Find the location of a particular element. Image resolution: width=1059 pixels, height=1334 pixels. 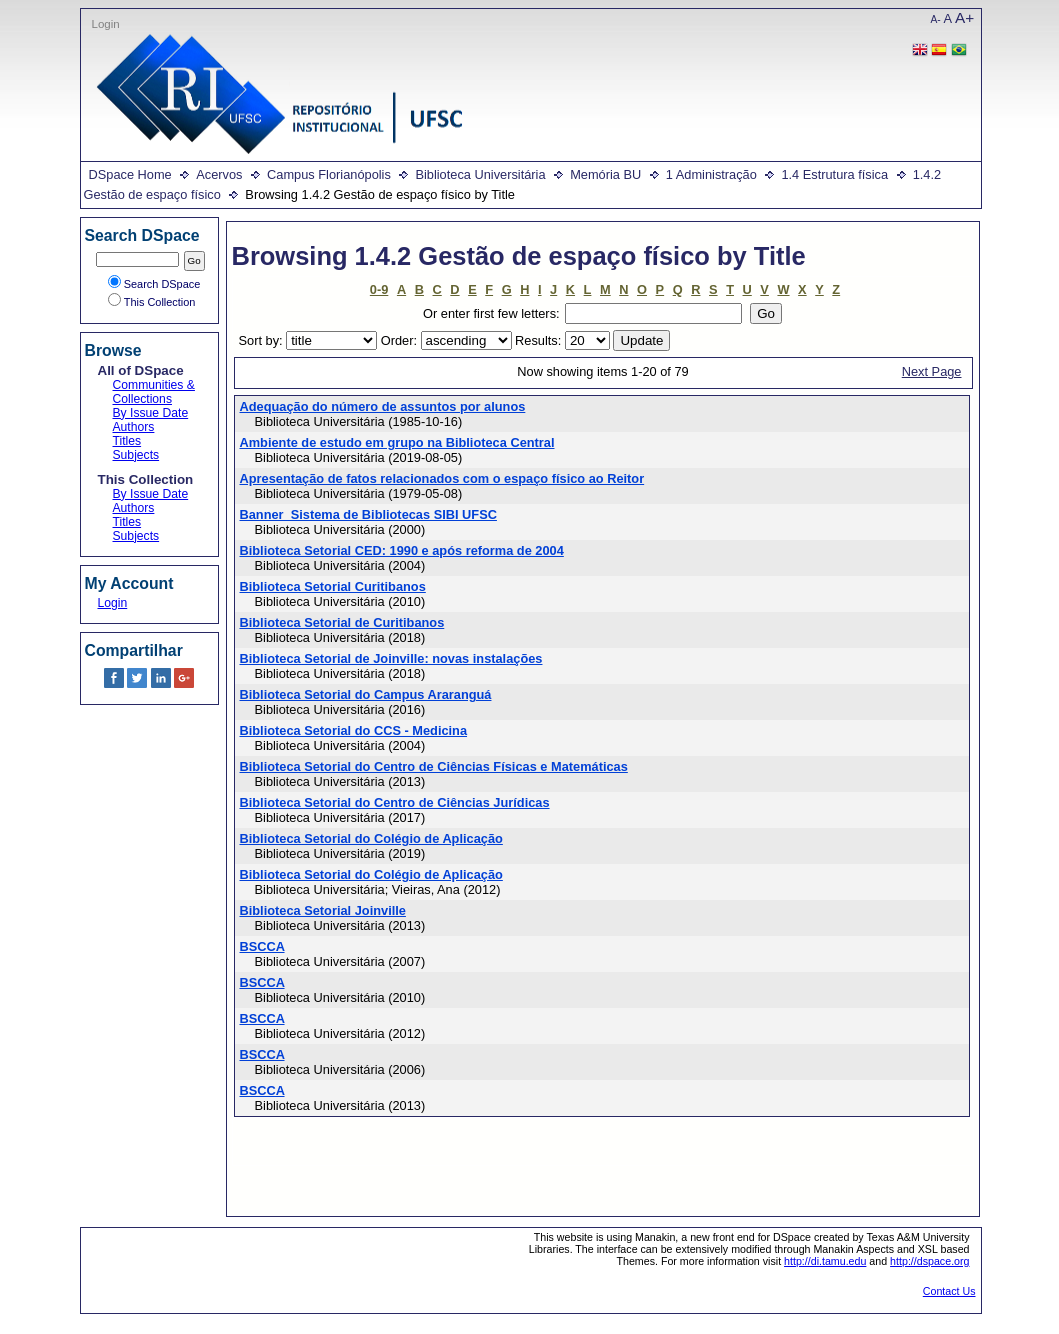

Communities & Collections is located at coordinates (154, 392).